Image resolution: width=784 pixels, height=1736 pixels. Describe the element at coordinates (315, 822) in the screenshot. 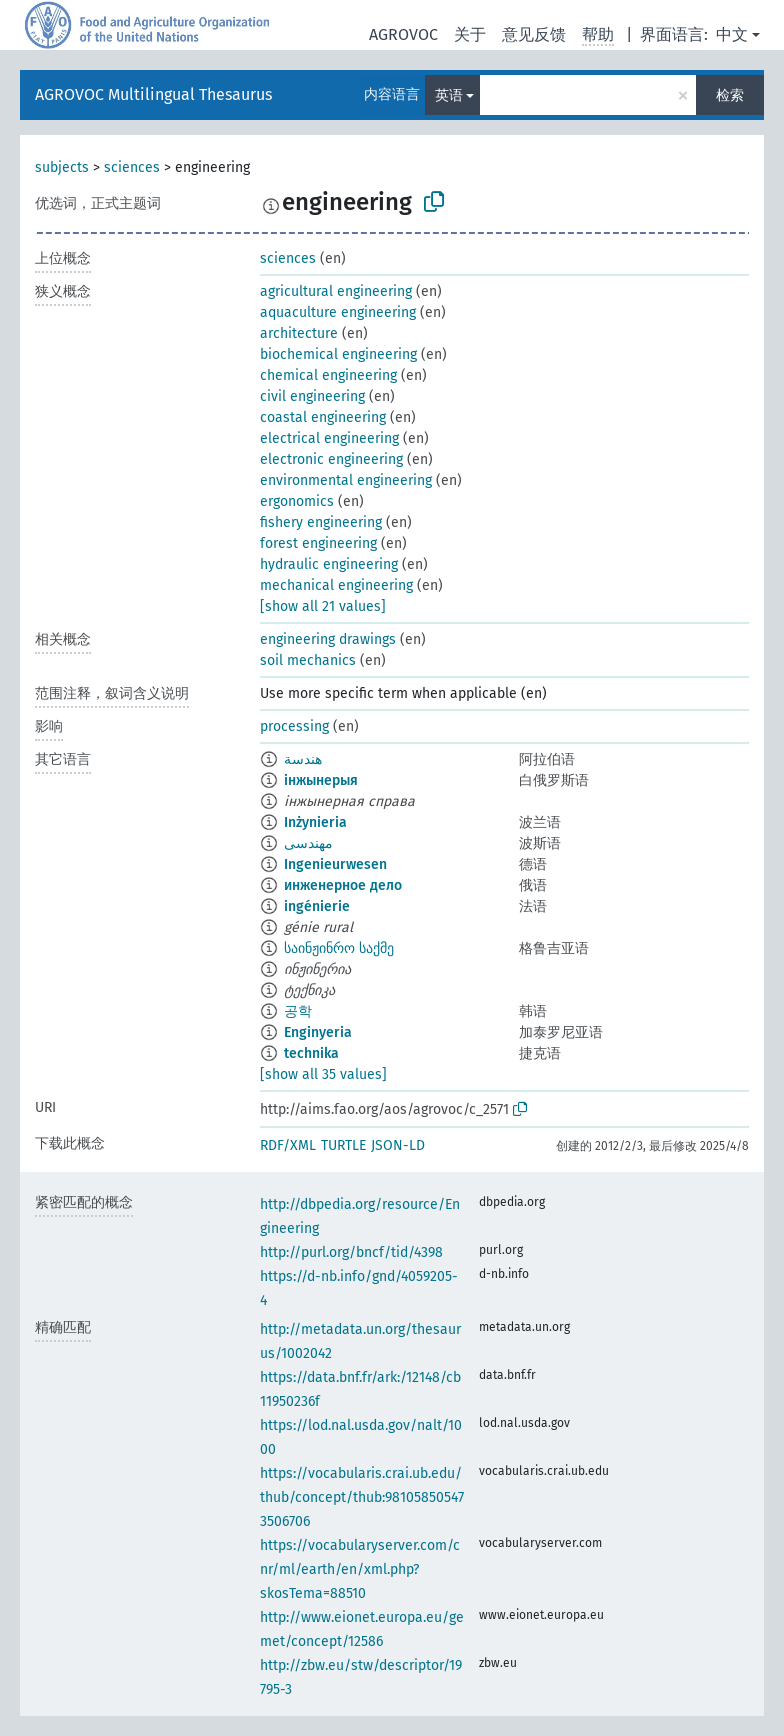

I see `Inżynieria` at that location.